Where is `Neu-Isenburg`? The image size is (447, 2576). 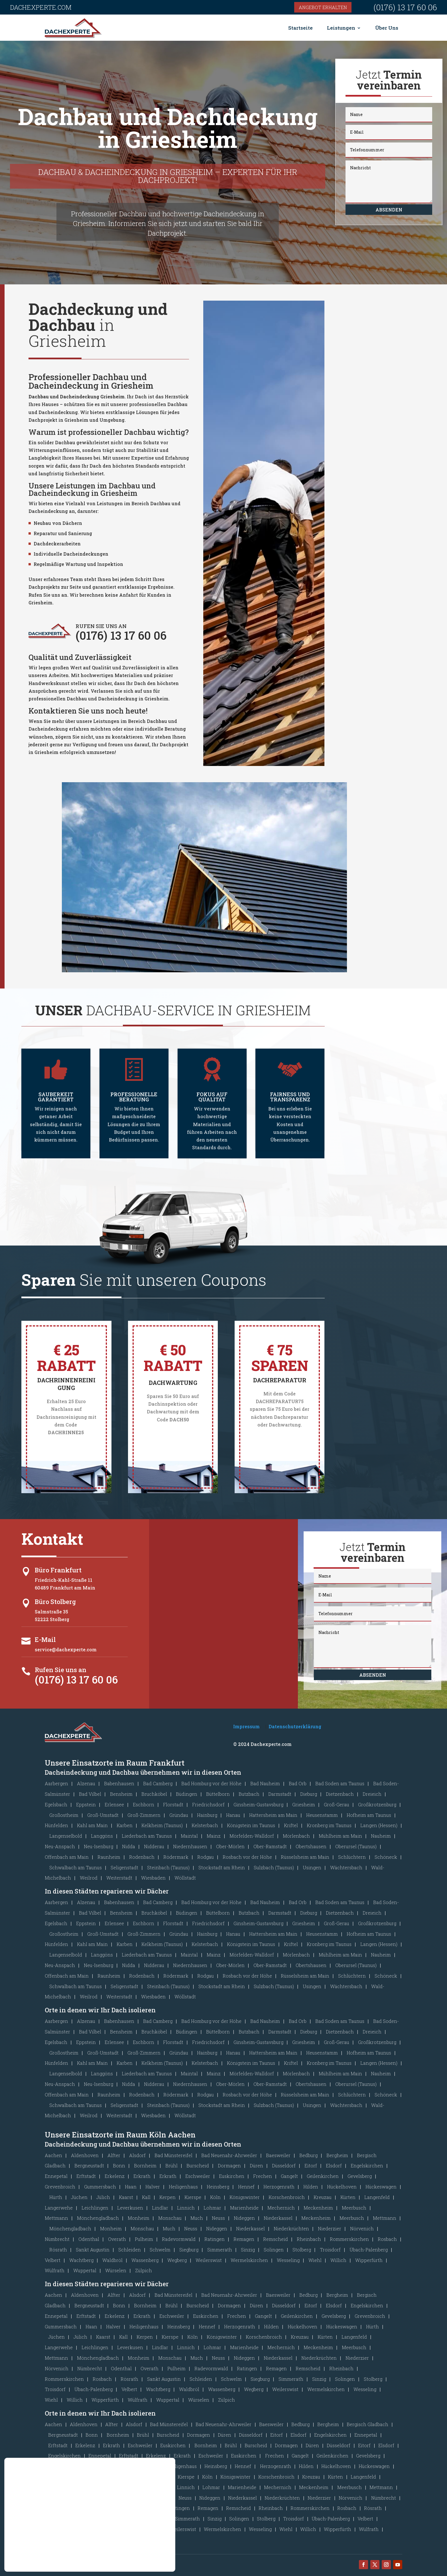 Neu-Isenburg is located at coordinates (98, 1846).